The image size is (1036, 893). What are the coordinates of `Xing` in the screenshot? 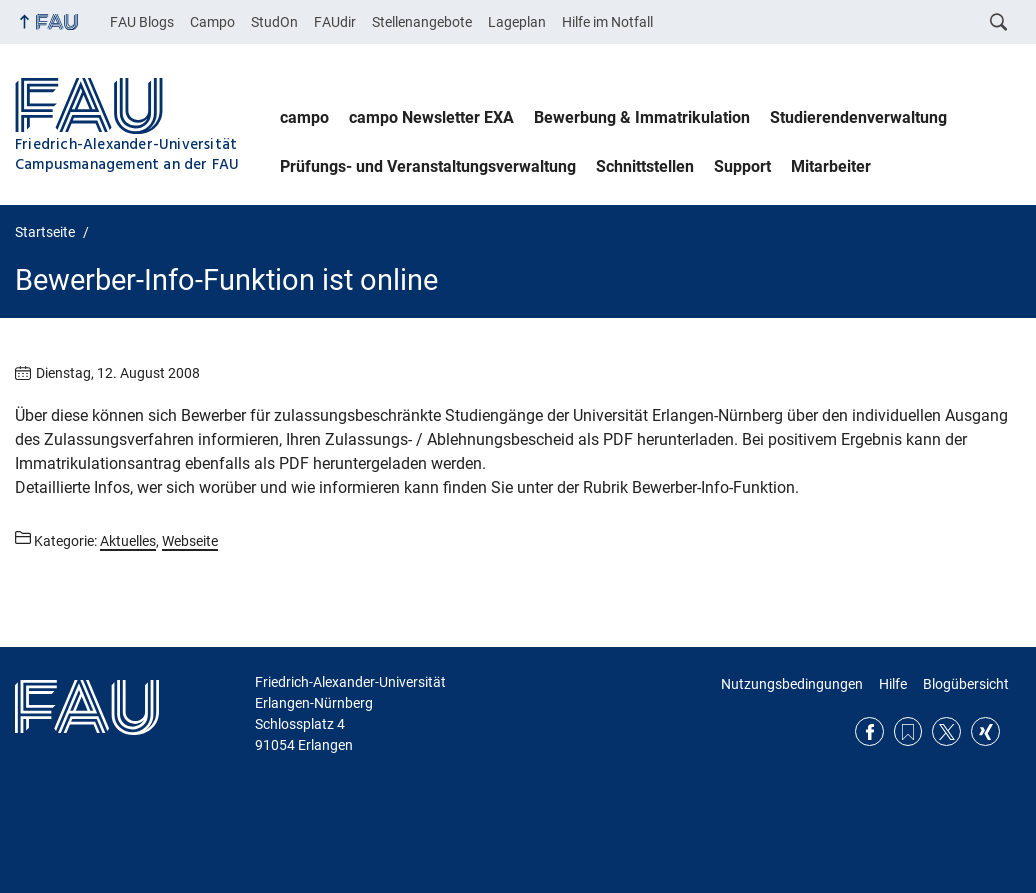 It's located at (985, 731).